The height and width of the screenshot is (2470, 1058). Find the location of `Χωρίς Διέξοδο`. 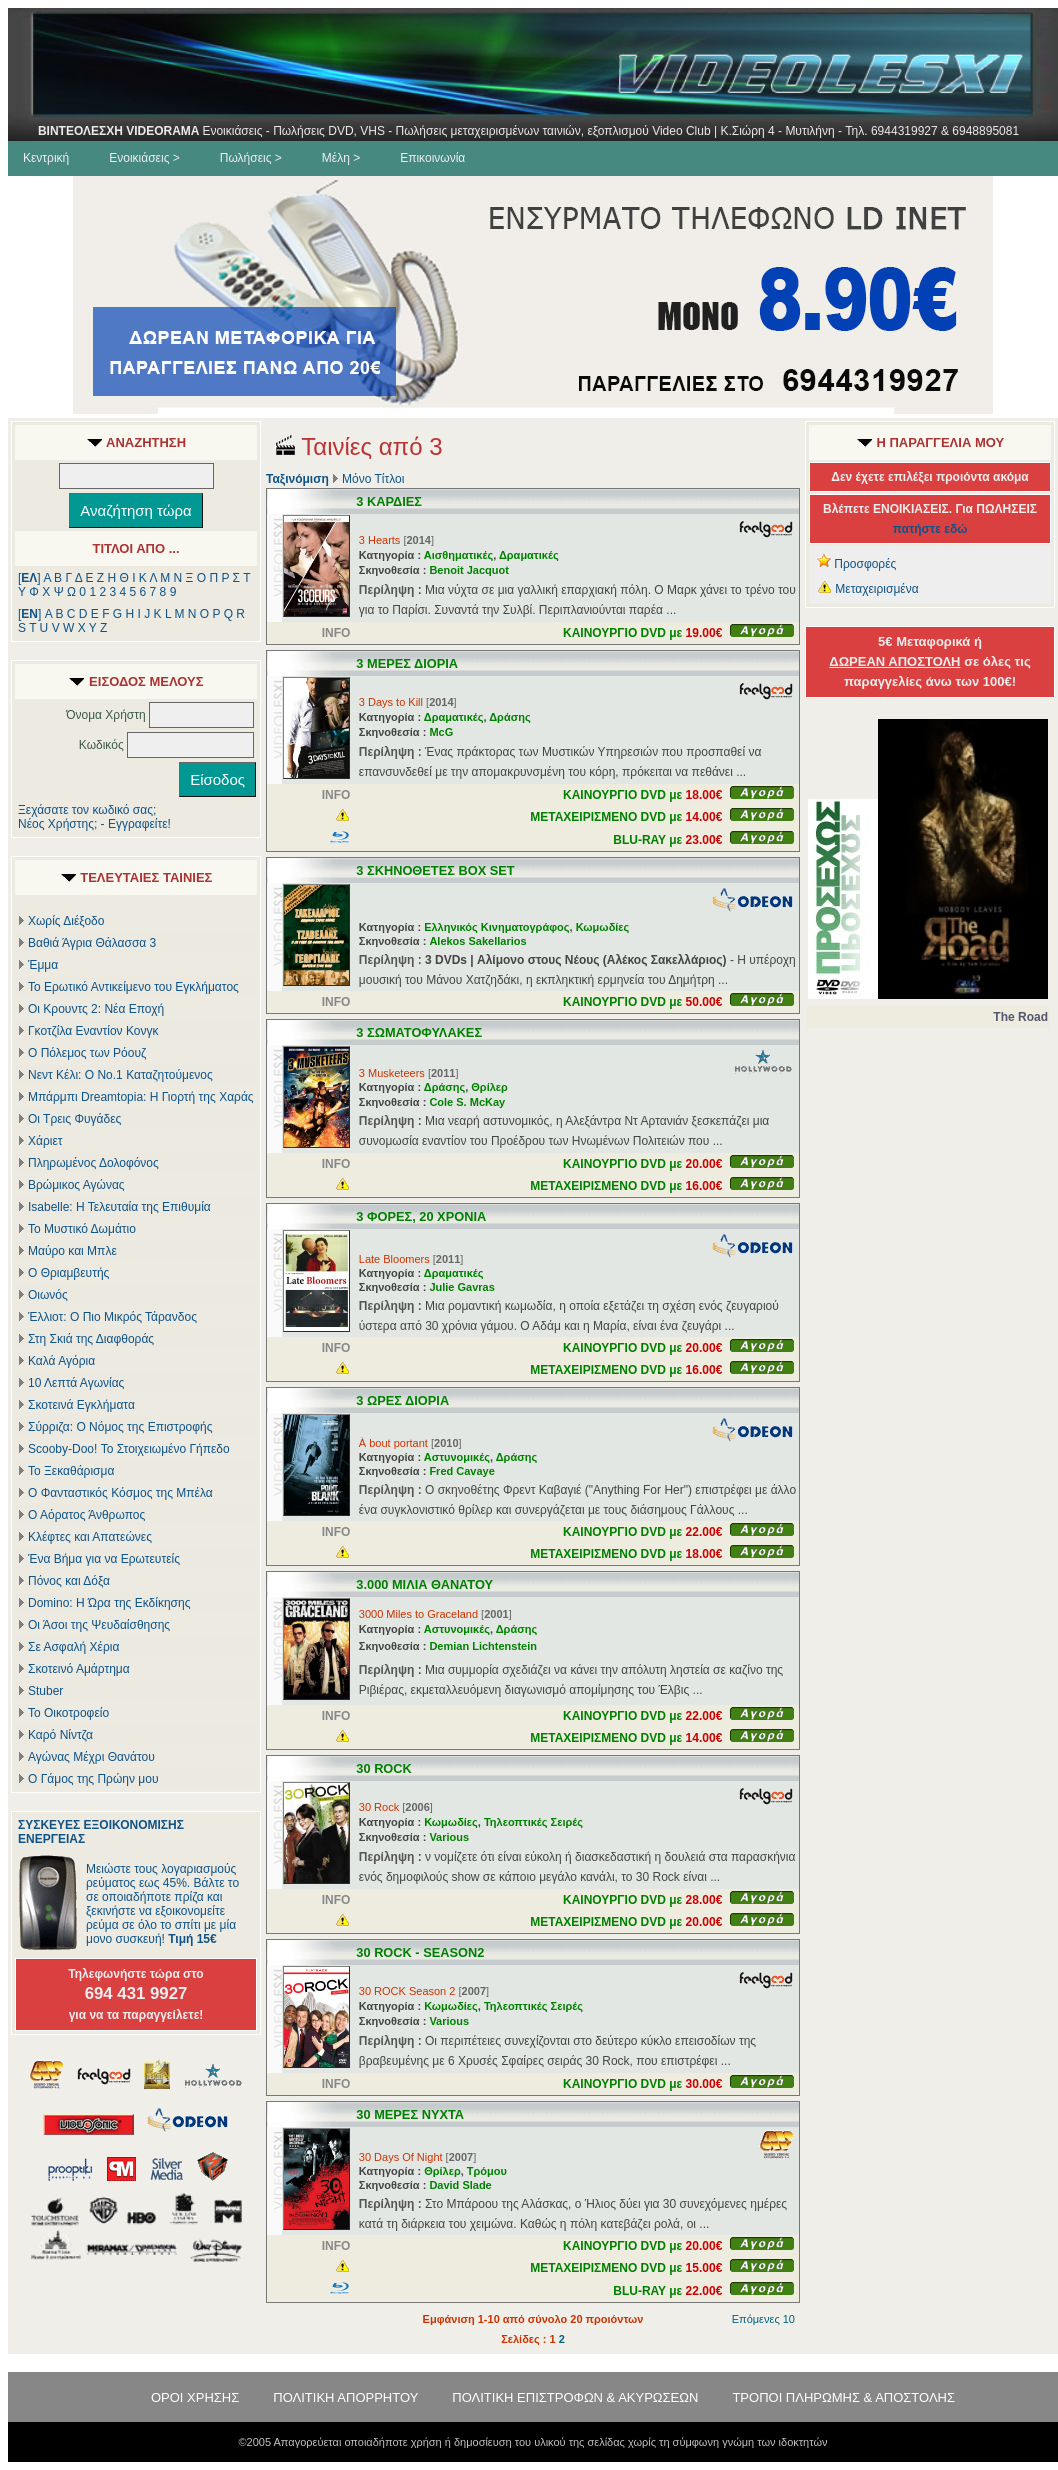

Χωρίς Διέξοδο is located at coordinates (66, 921).